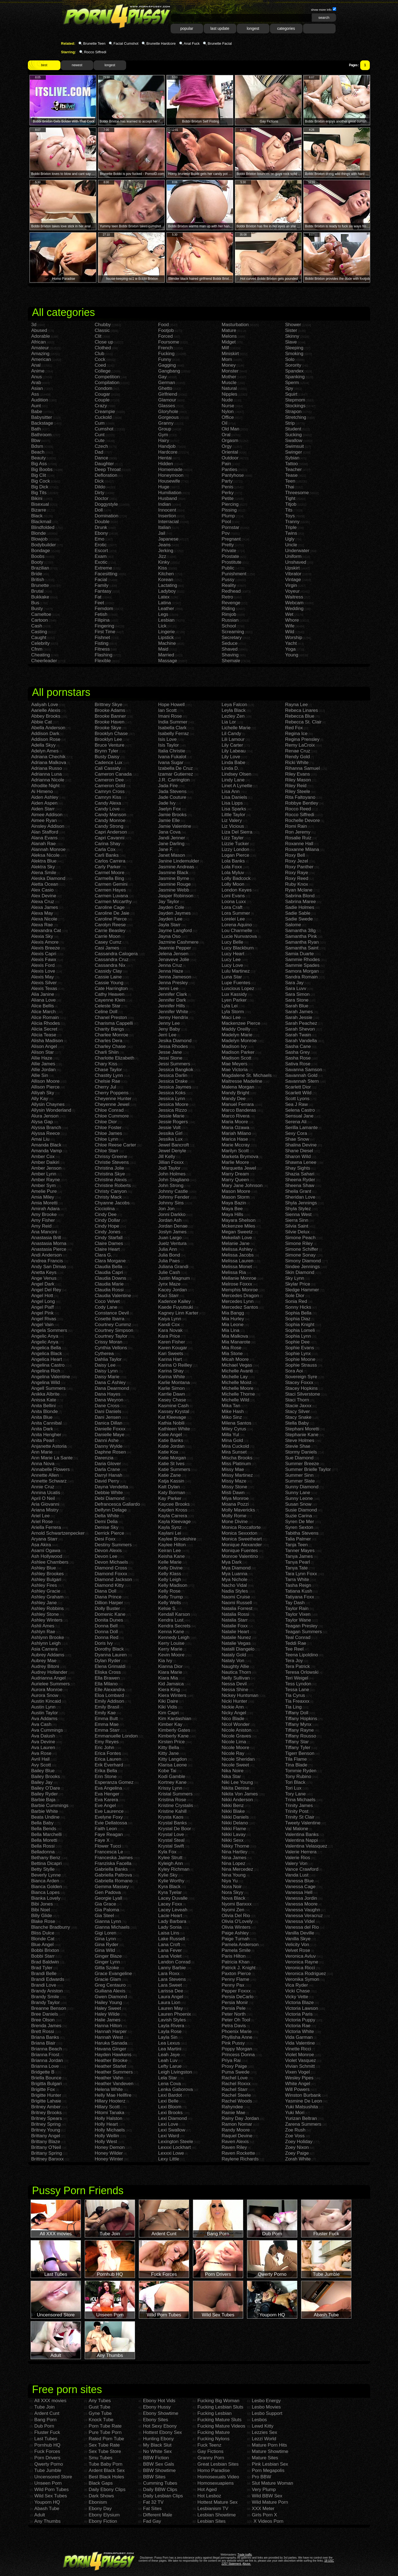 The image size is (398, 2576). Describe the element at coordinates (296, 1220) in the screenshot. I see `Sierra Sinn` at that location.